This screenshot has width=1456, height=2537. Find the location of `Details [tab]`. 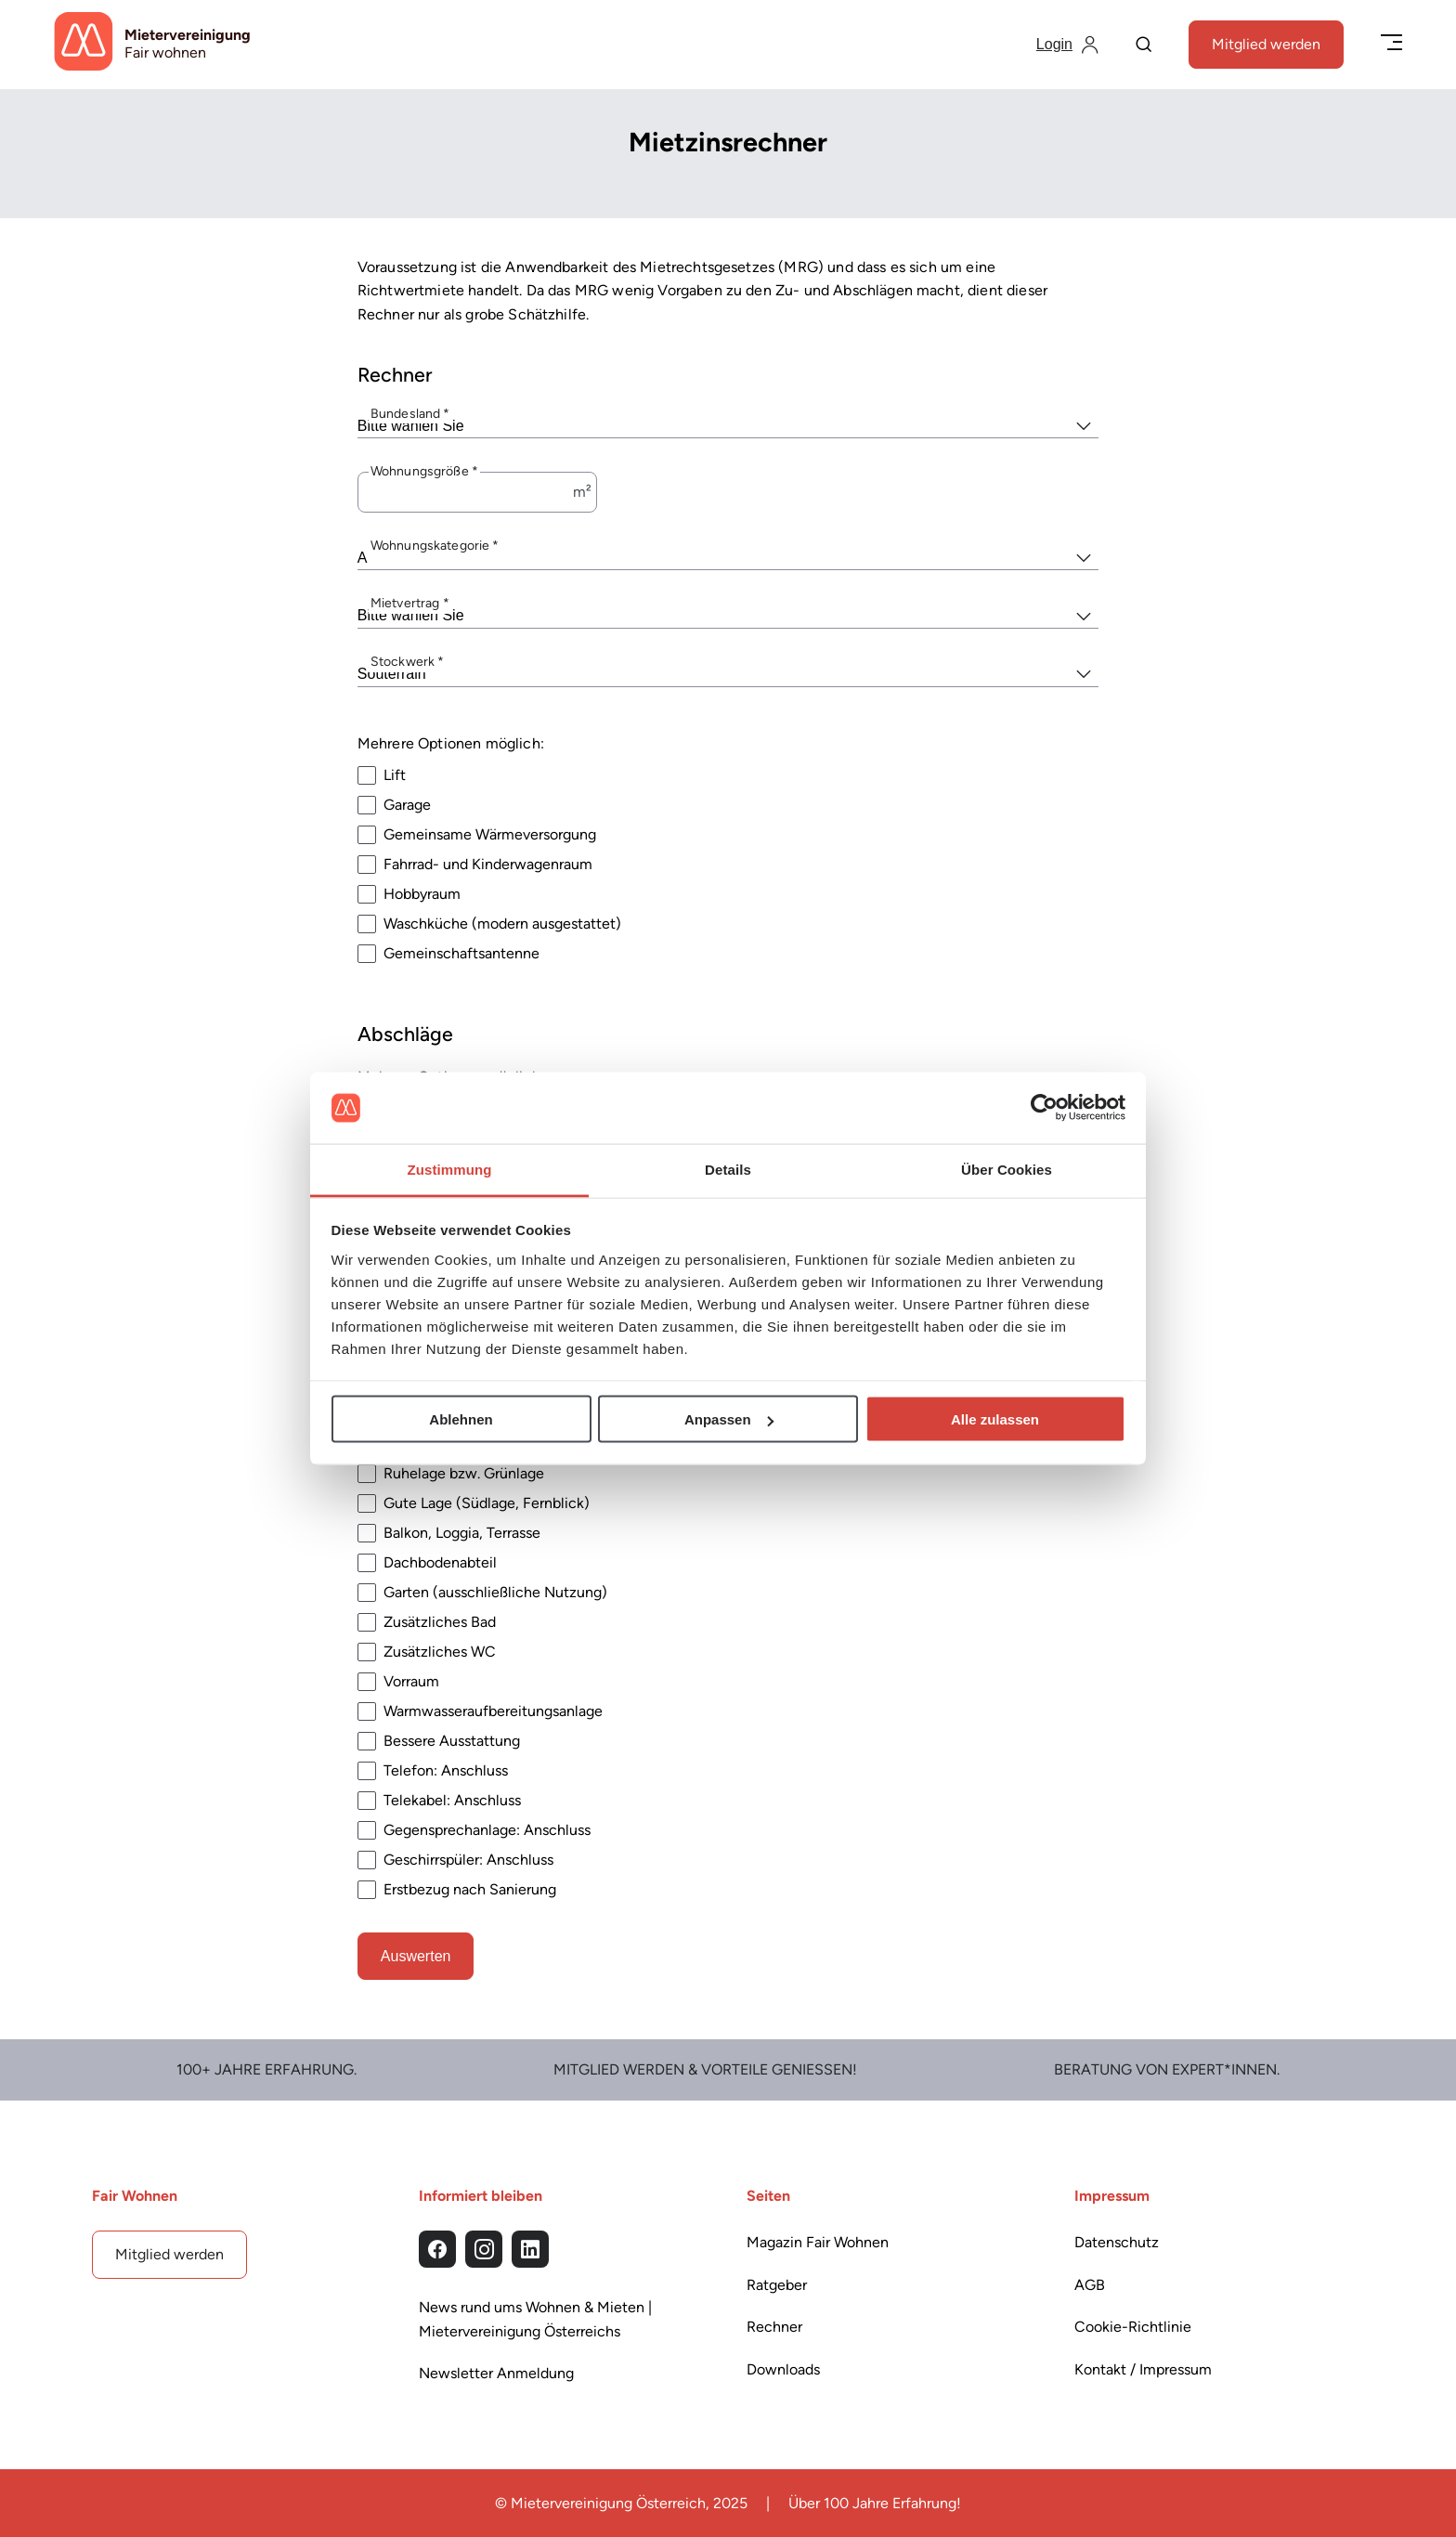

Details [tab] is located at coordinates (728, 1169).